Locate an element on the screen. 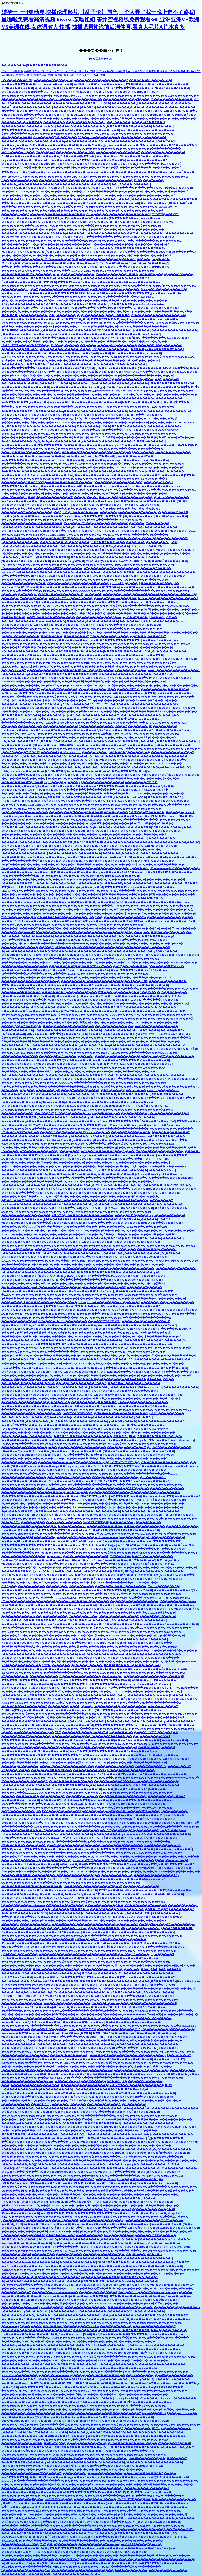  5����������һ��ˬ�����Ƶ is located at coordinates (27, 1612).